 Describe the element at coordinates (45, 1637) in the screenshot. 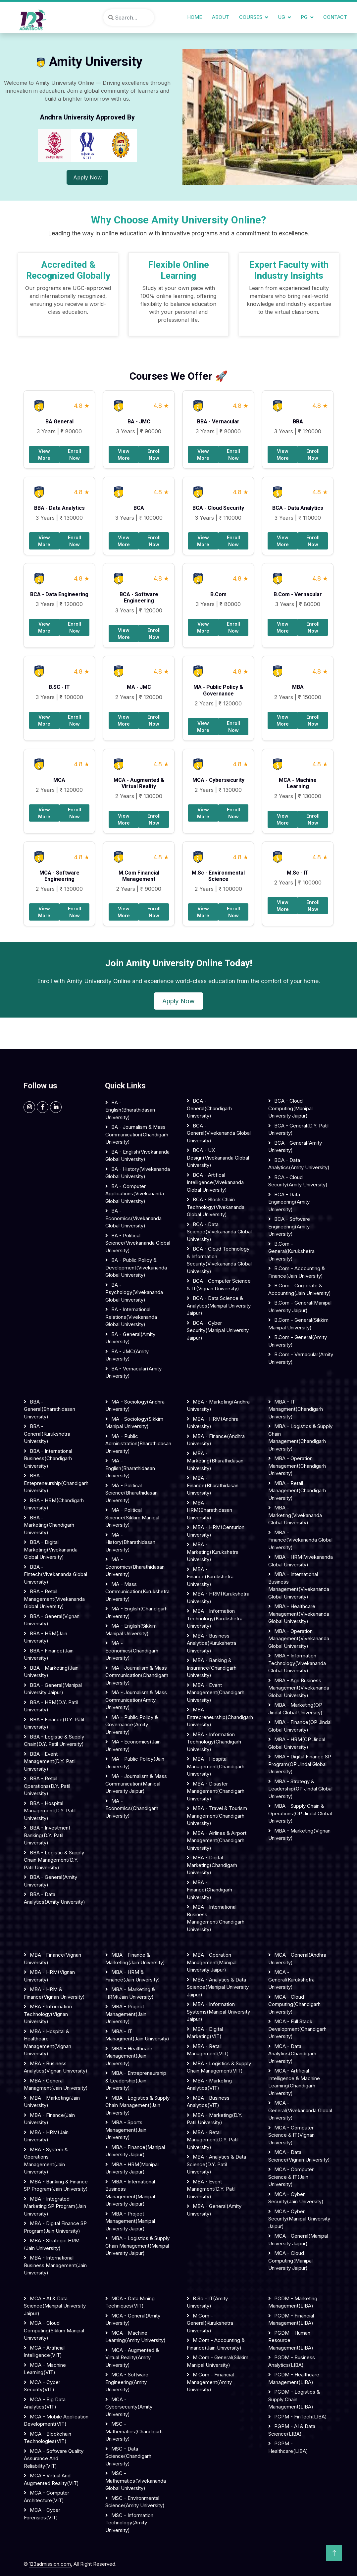

I see `BBA - HRM(Jain University)` at that location.